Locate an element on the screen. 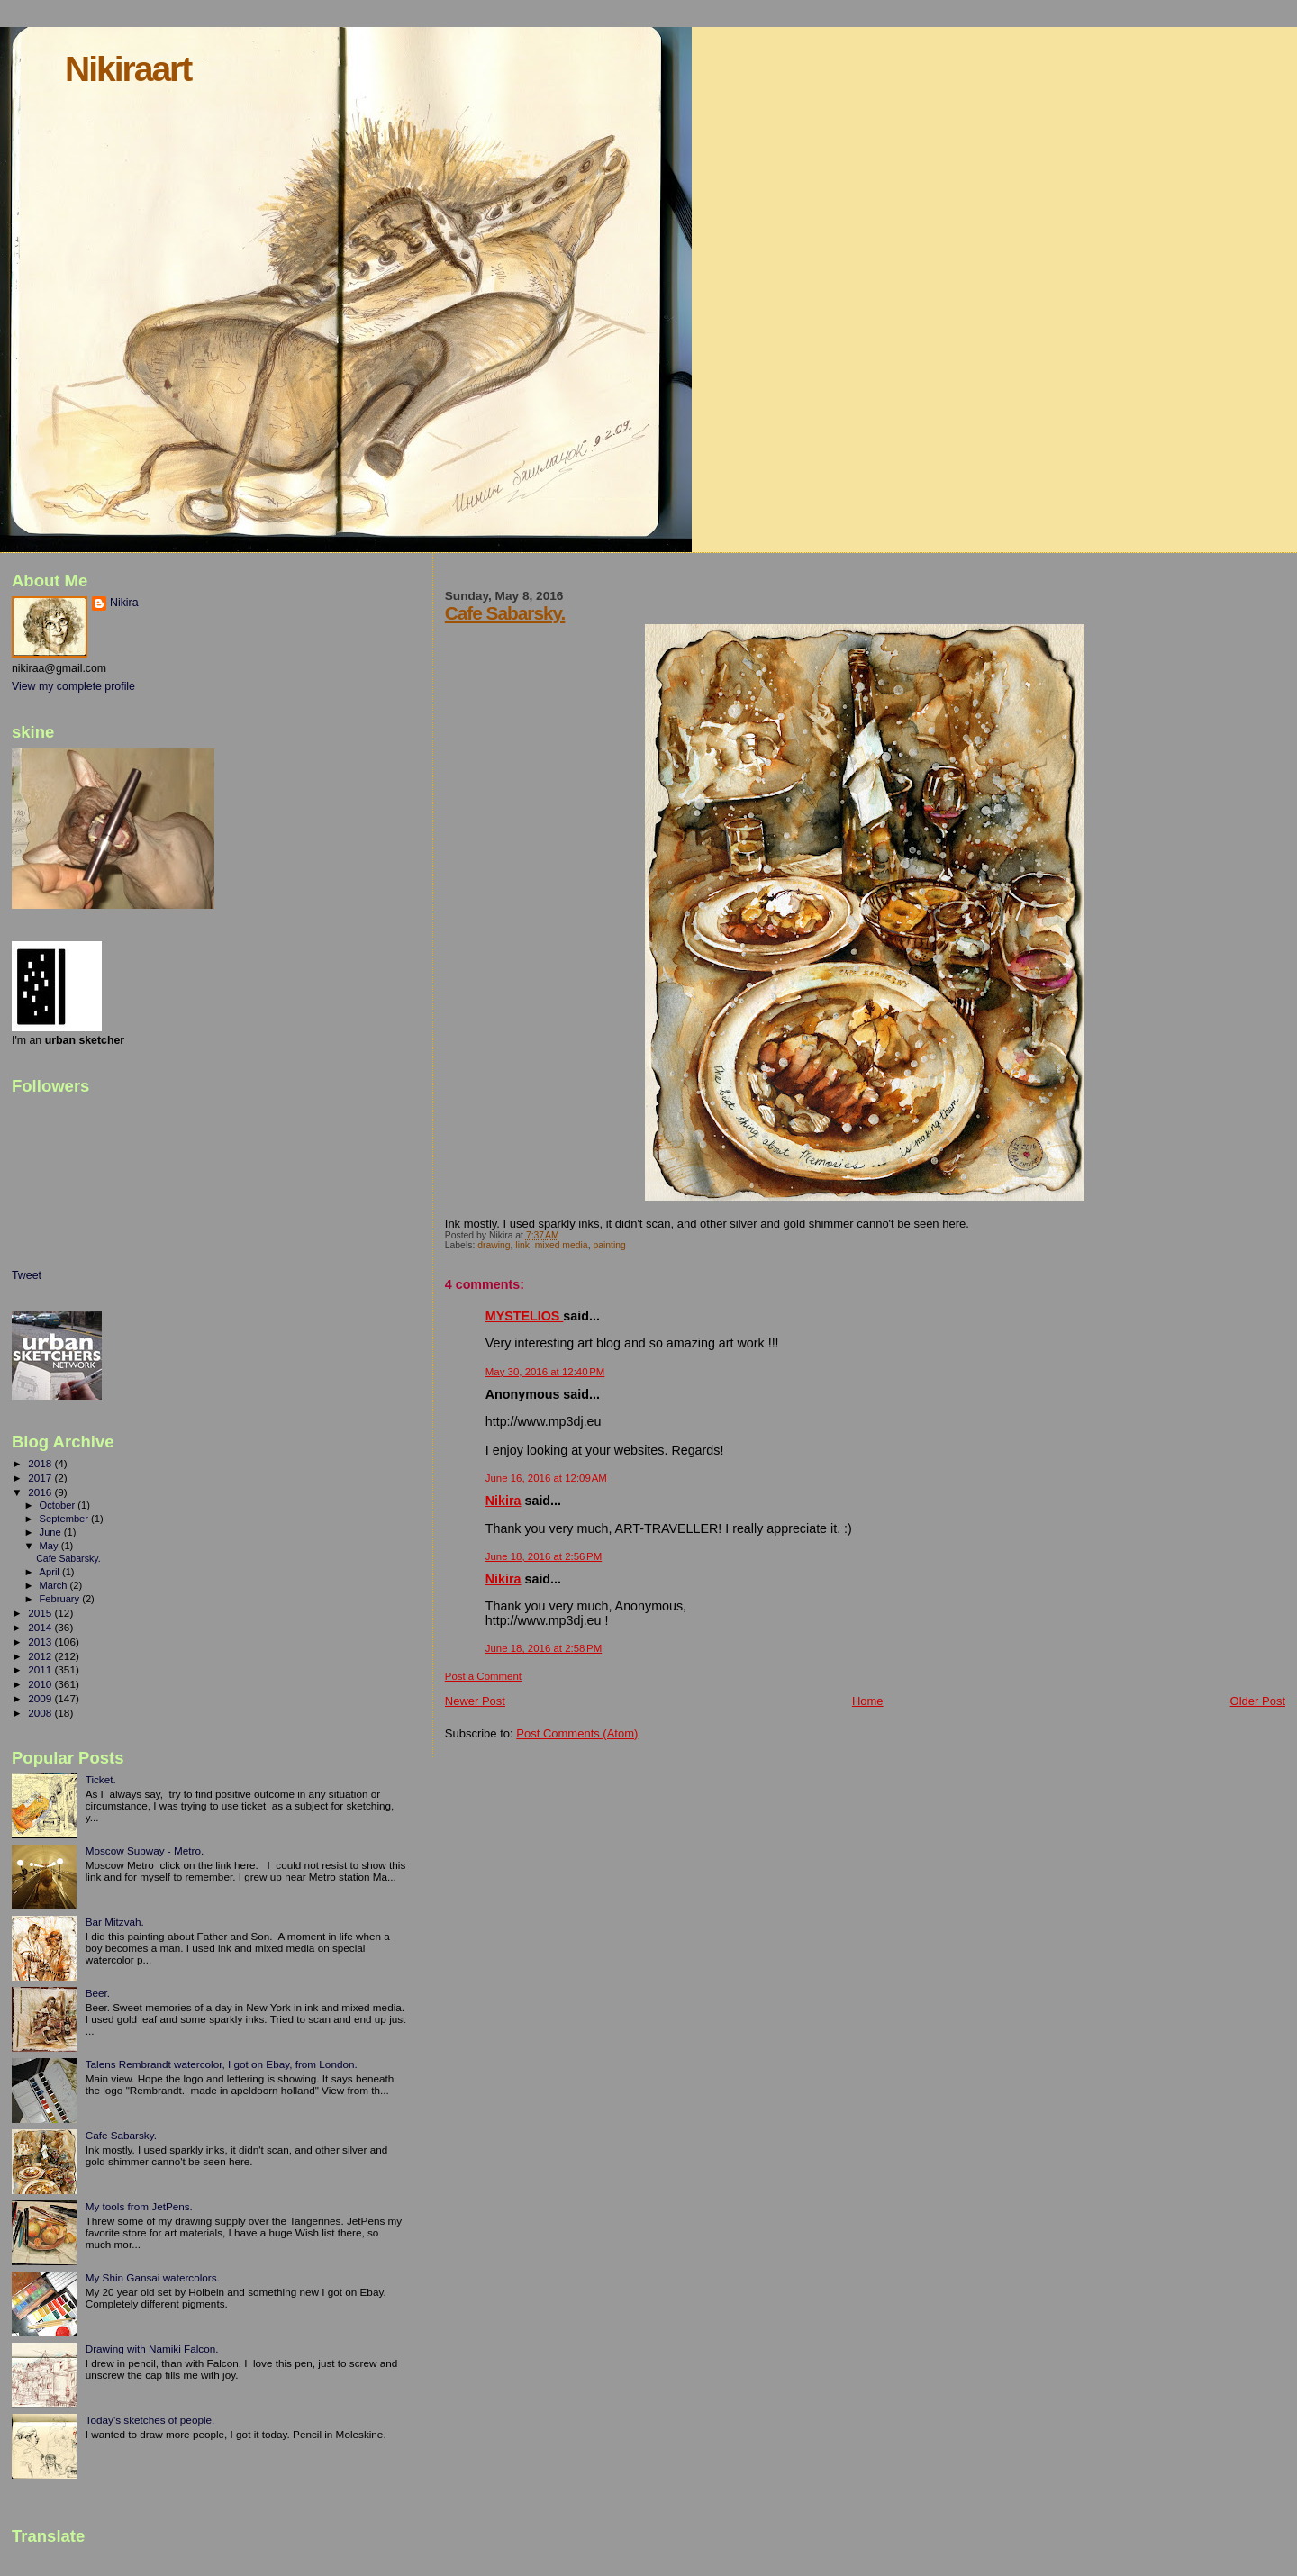  October is located at coordinates (59, 1505).